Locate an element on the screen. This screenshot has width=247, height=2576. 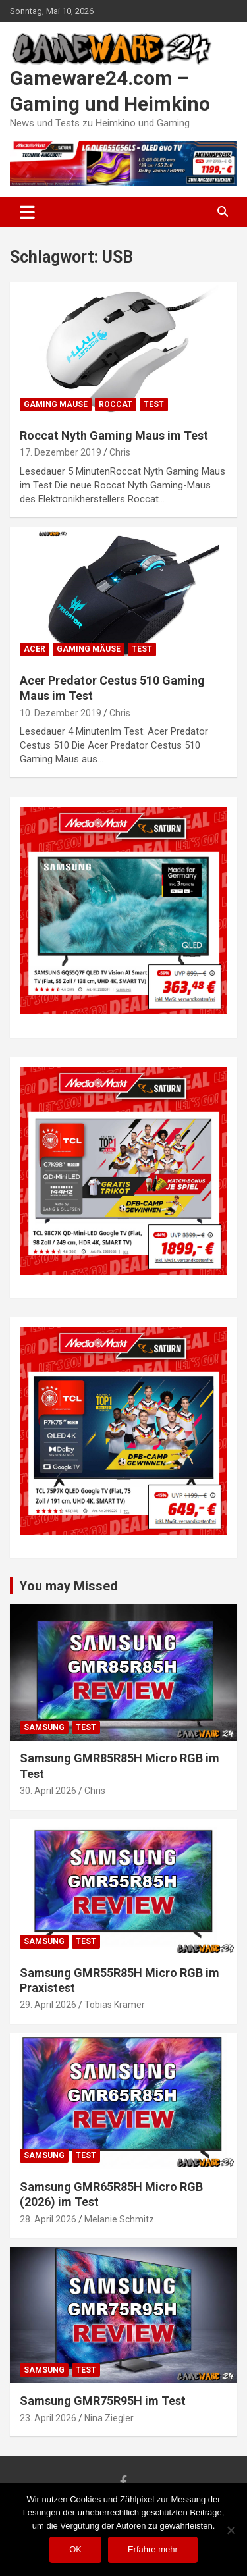
Samsung is located at coordinates (44, 1727).